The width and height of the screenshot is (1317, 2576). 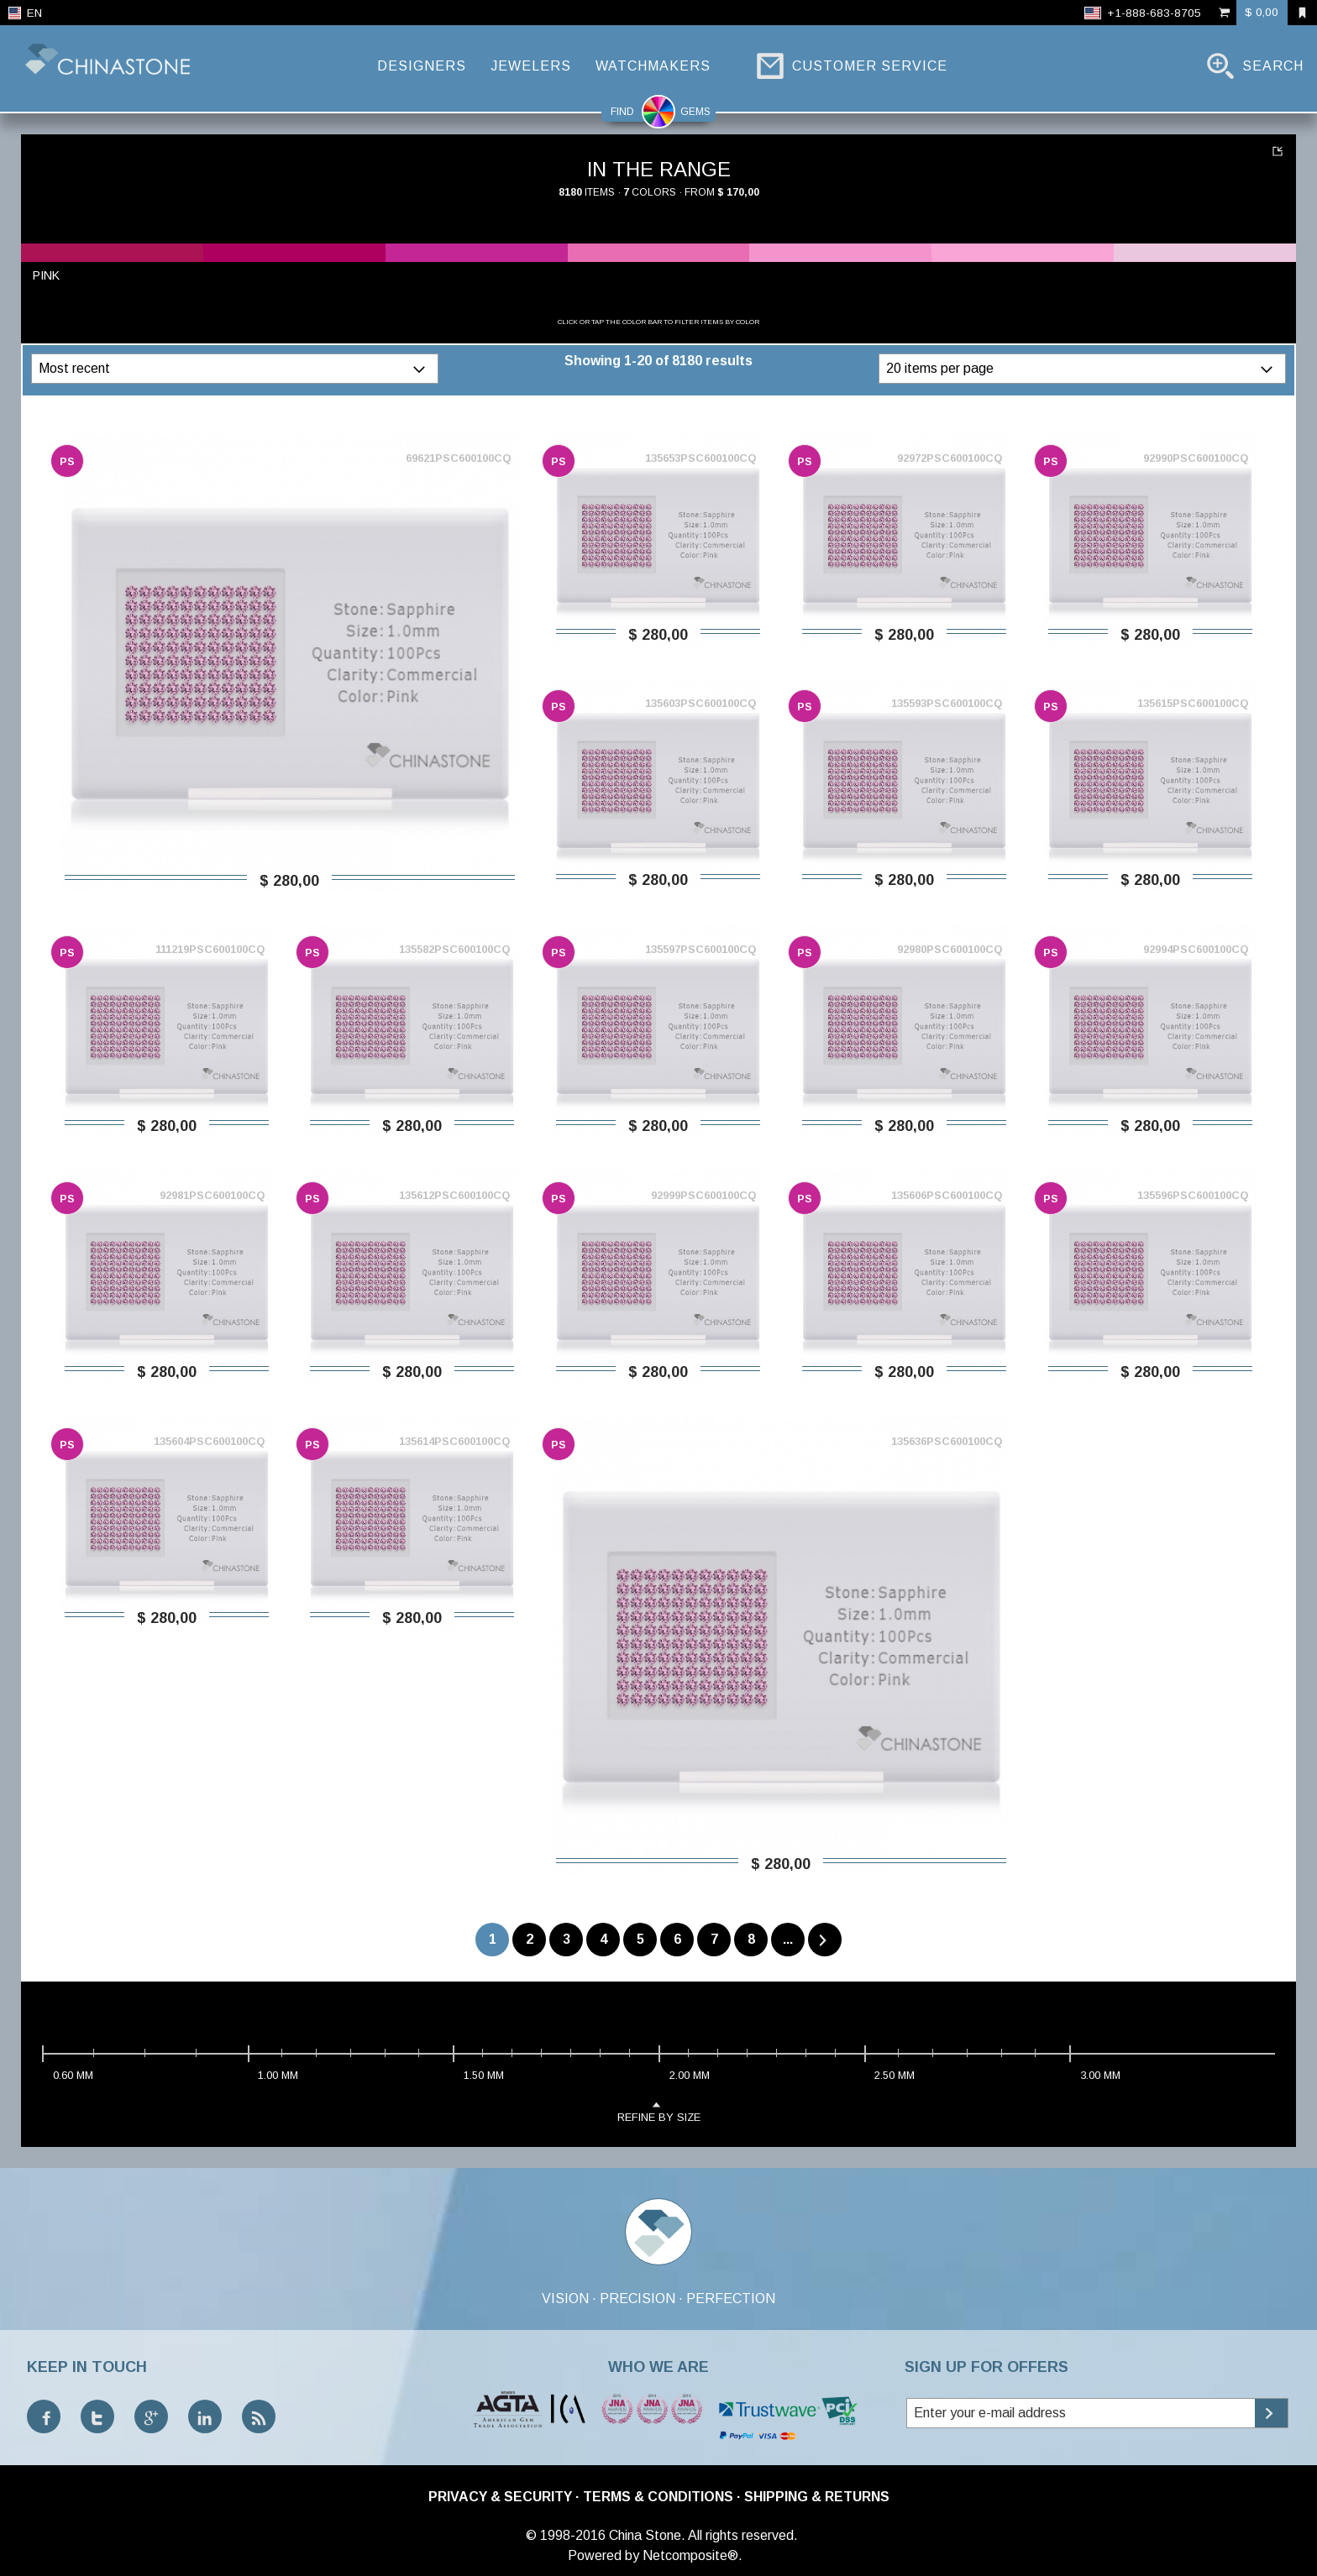 I want to click on Netcomposite®, so click(x=690, y=2555).